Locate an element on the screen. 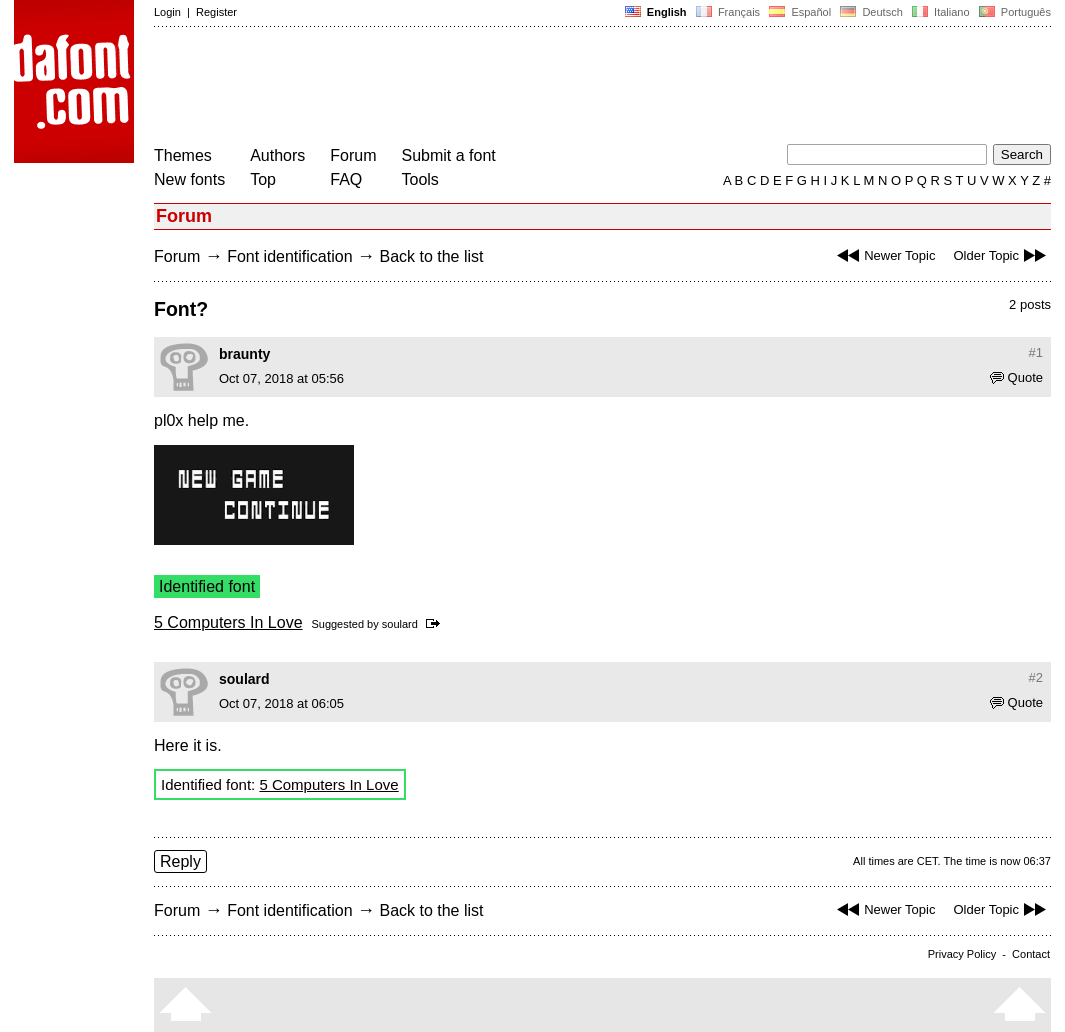 The width and height of the screenshot is (1065, 1032). Newer Topic is located at coordinates (883, 255).